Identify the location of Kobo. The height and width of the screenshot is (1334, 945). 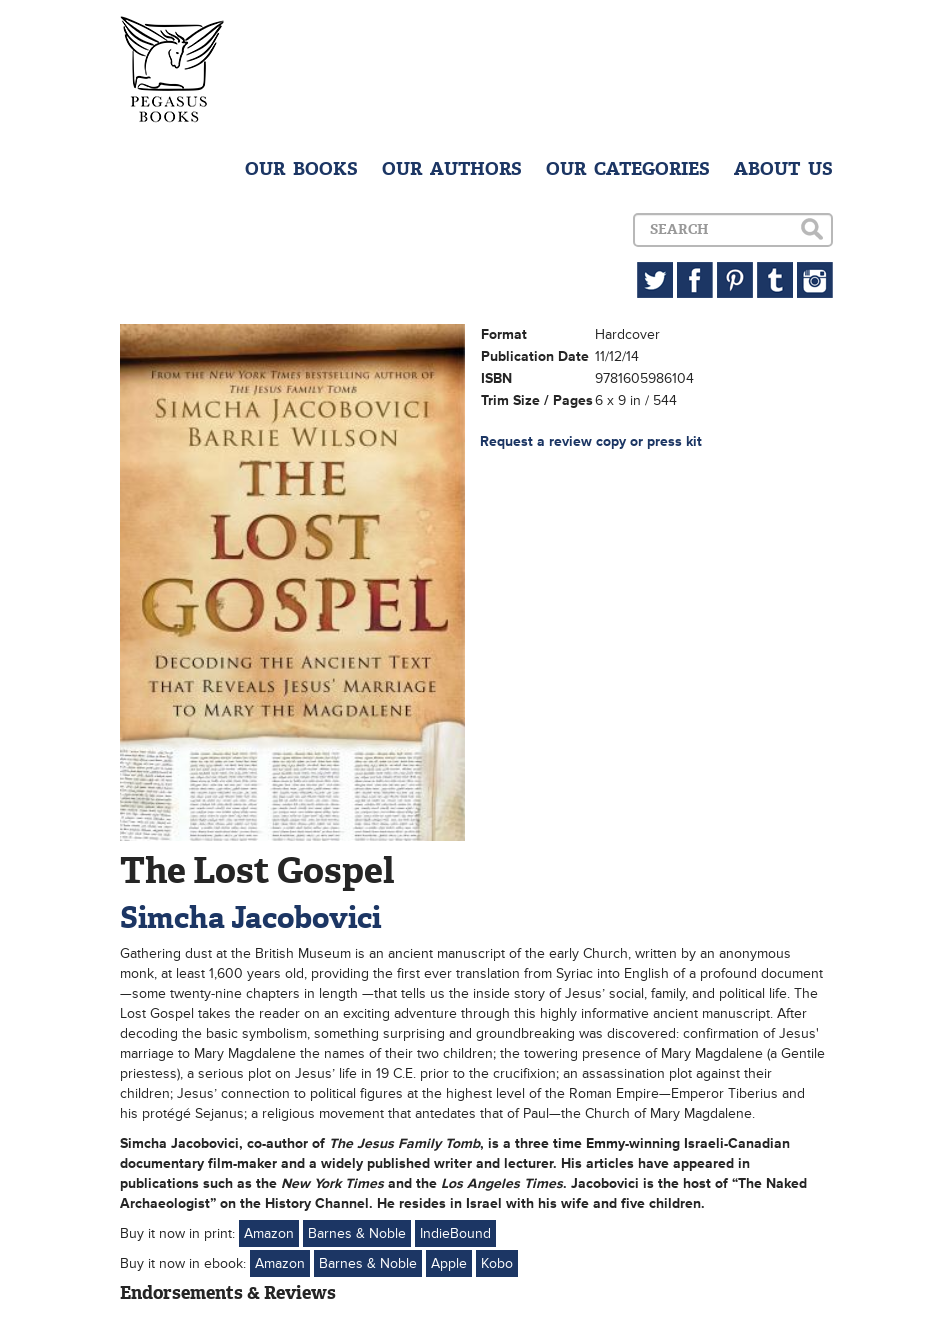
(497, 1263).